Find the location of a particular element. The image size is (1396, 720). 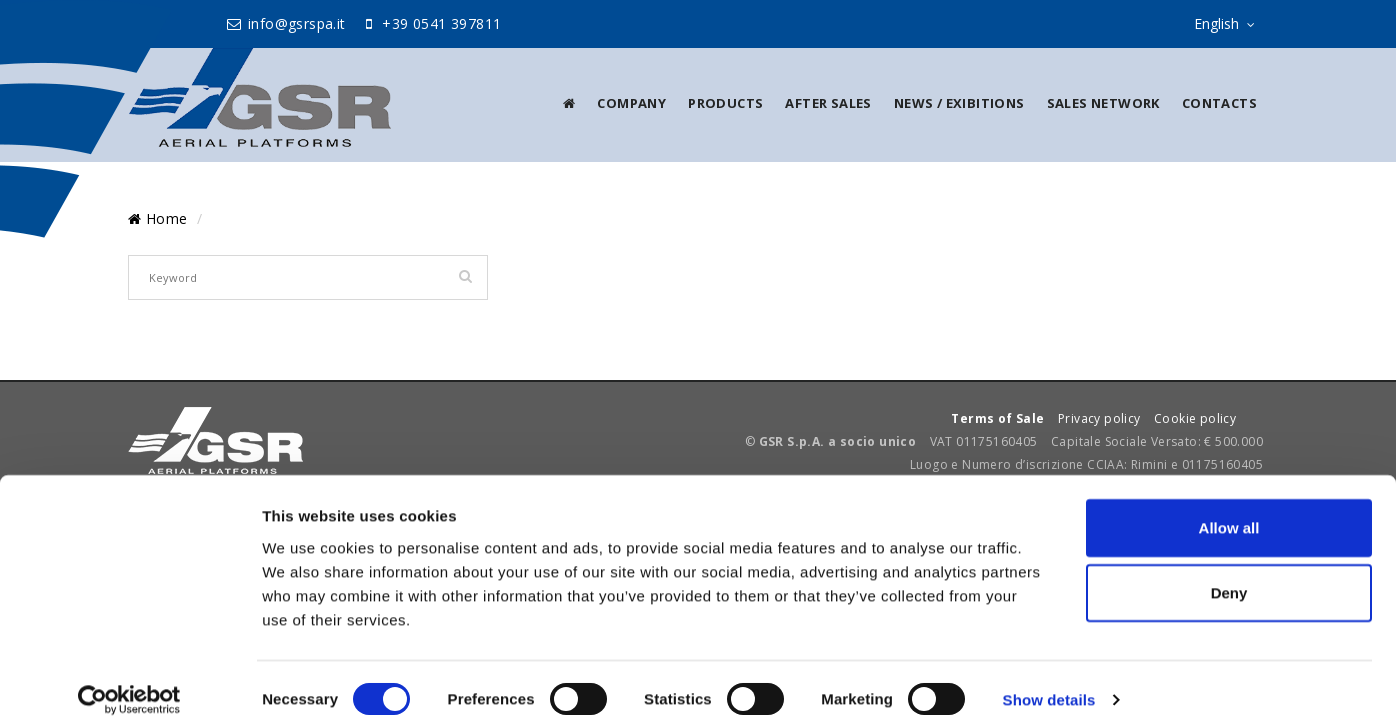

Contacts is located at coordinates (1219, 103).